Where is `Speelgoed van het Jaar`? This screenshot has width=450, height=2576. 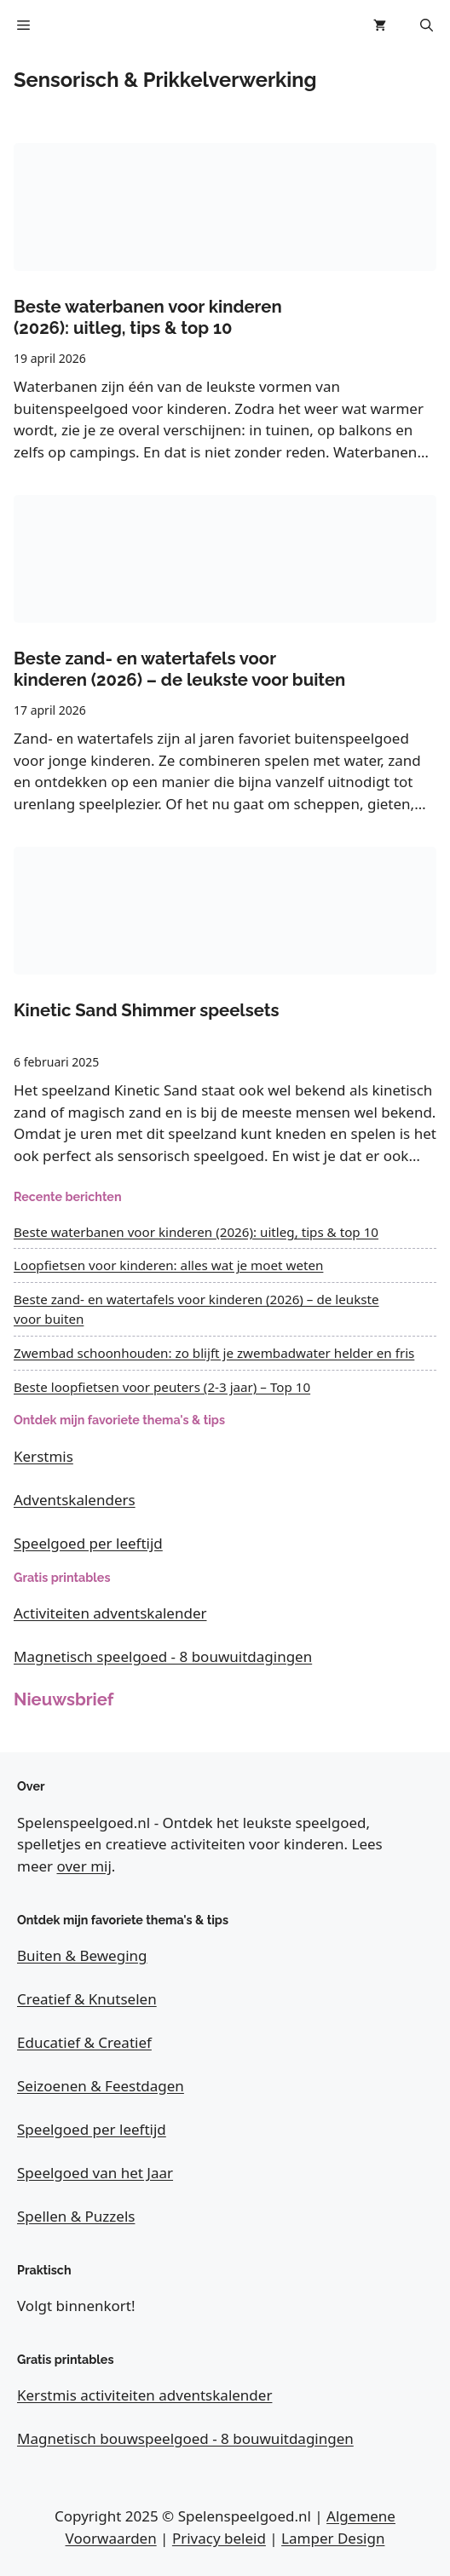 Speelgoed van het Jaar is located at coordinates (95, 2172).